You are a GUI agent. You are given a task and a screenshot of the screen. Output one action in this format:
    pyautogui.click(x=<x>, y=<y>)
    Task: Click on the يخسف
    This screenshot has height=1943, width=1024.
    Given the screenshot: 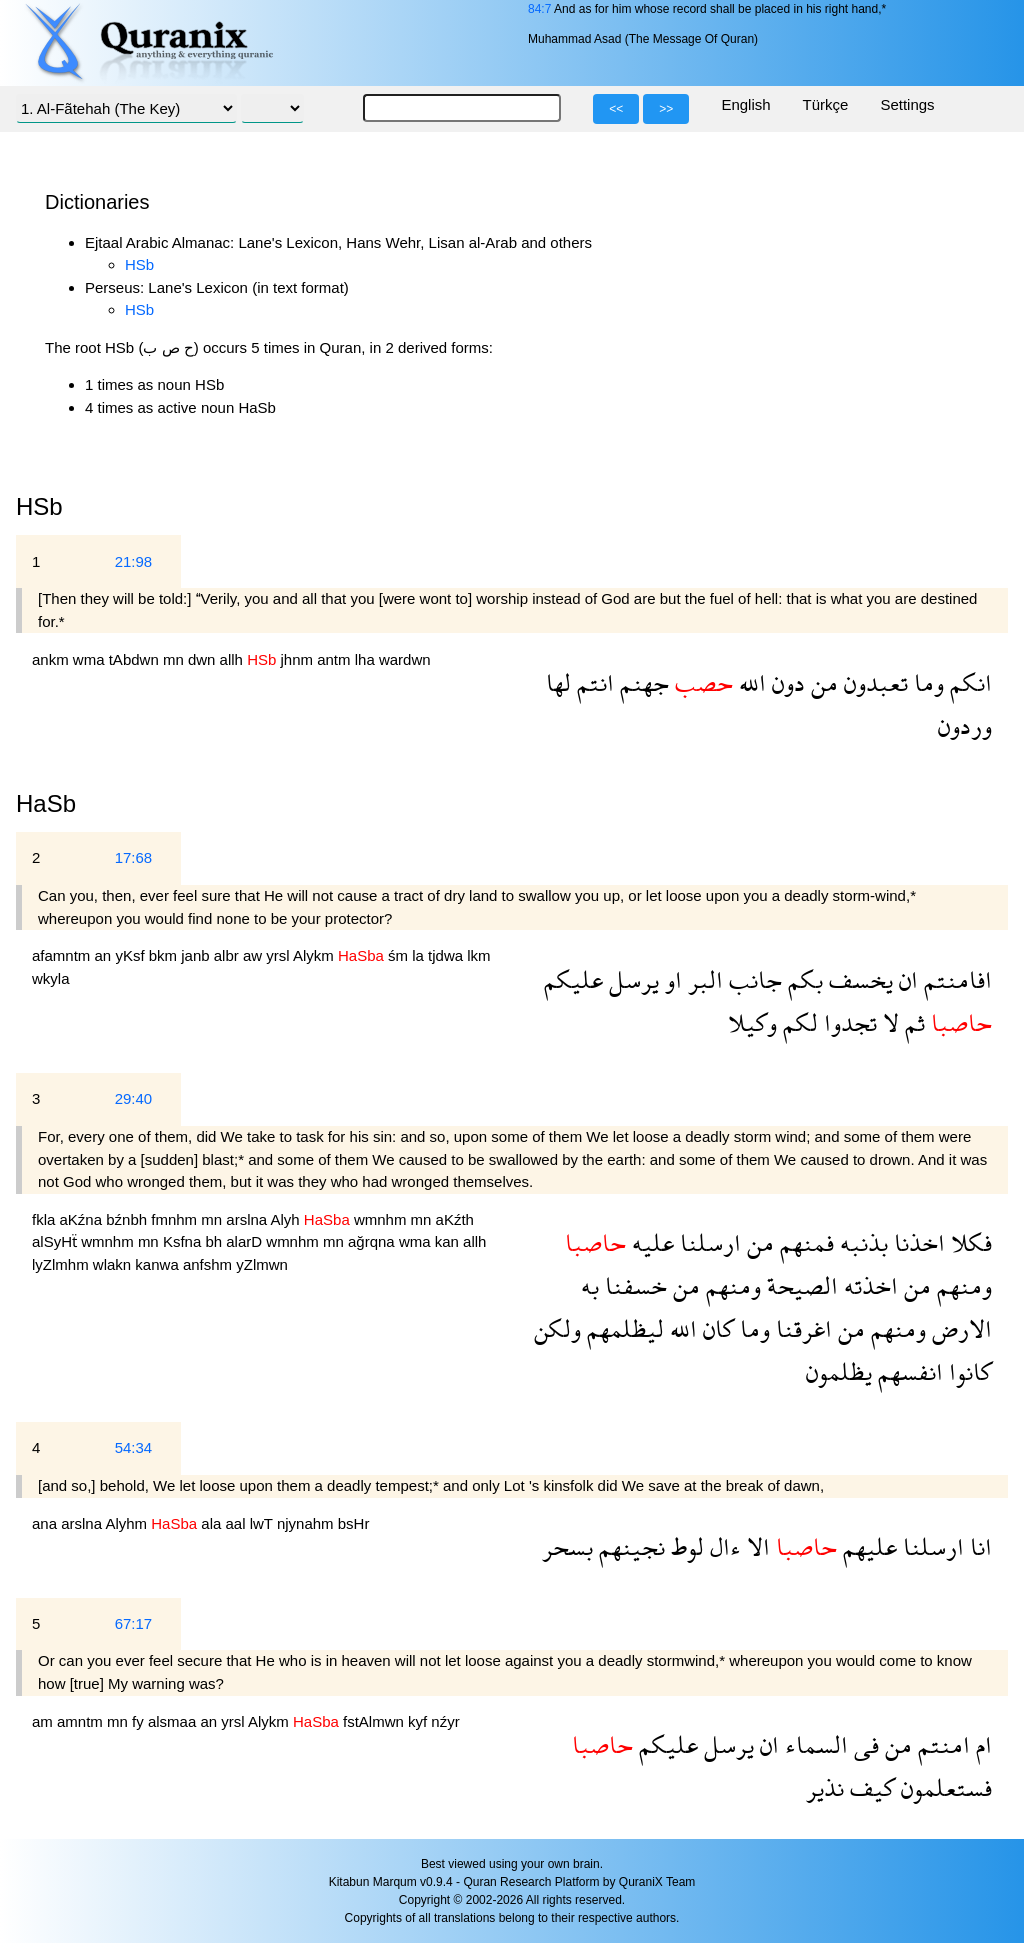 What is the action you would take?
    pyautogui.click(x=858, y=979)
    